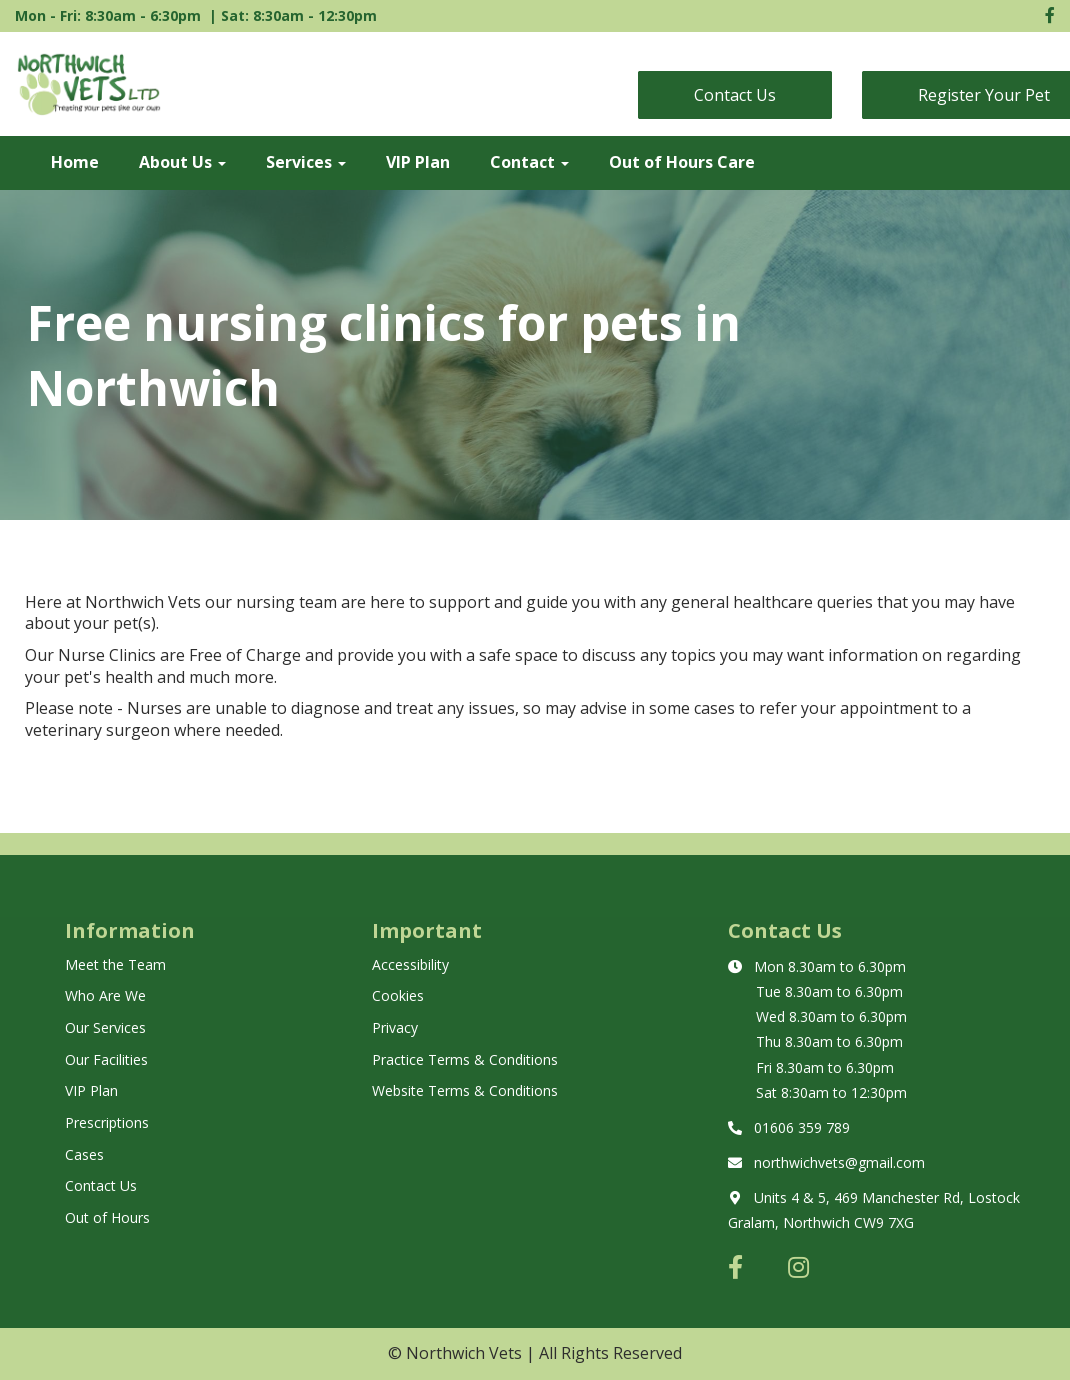 The height and width of the screenshot is (1380, 1070). I want to click on Out of Hours Care, so click(682, 162).